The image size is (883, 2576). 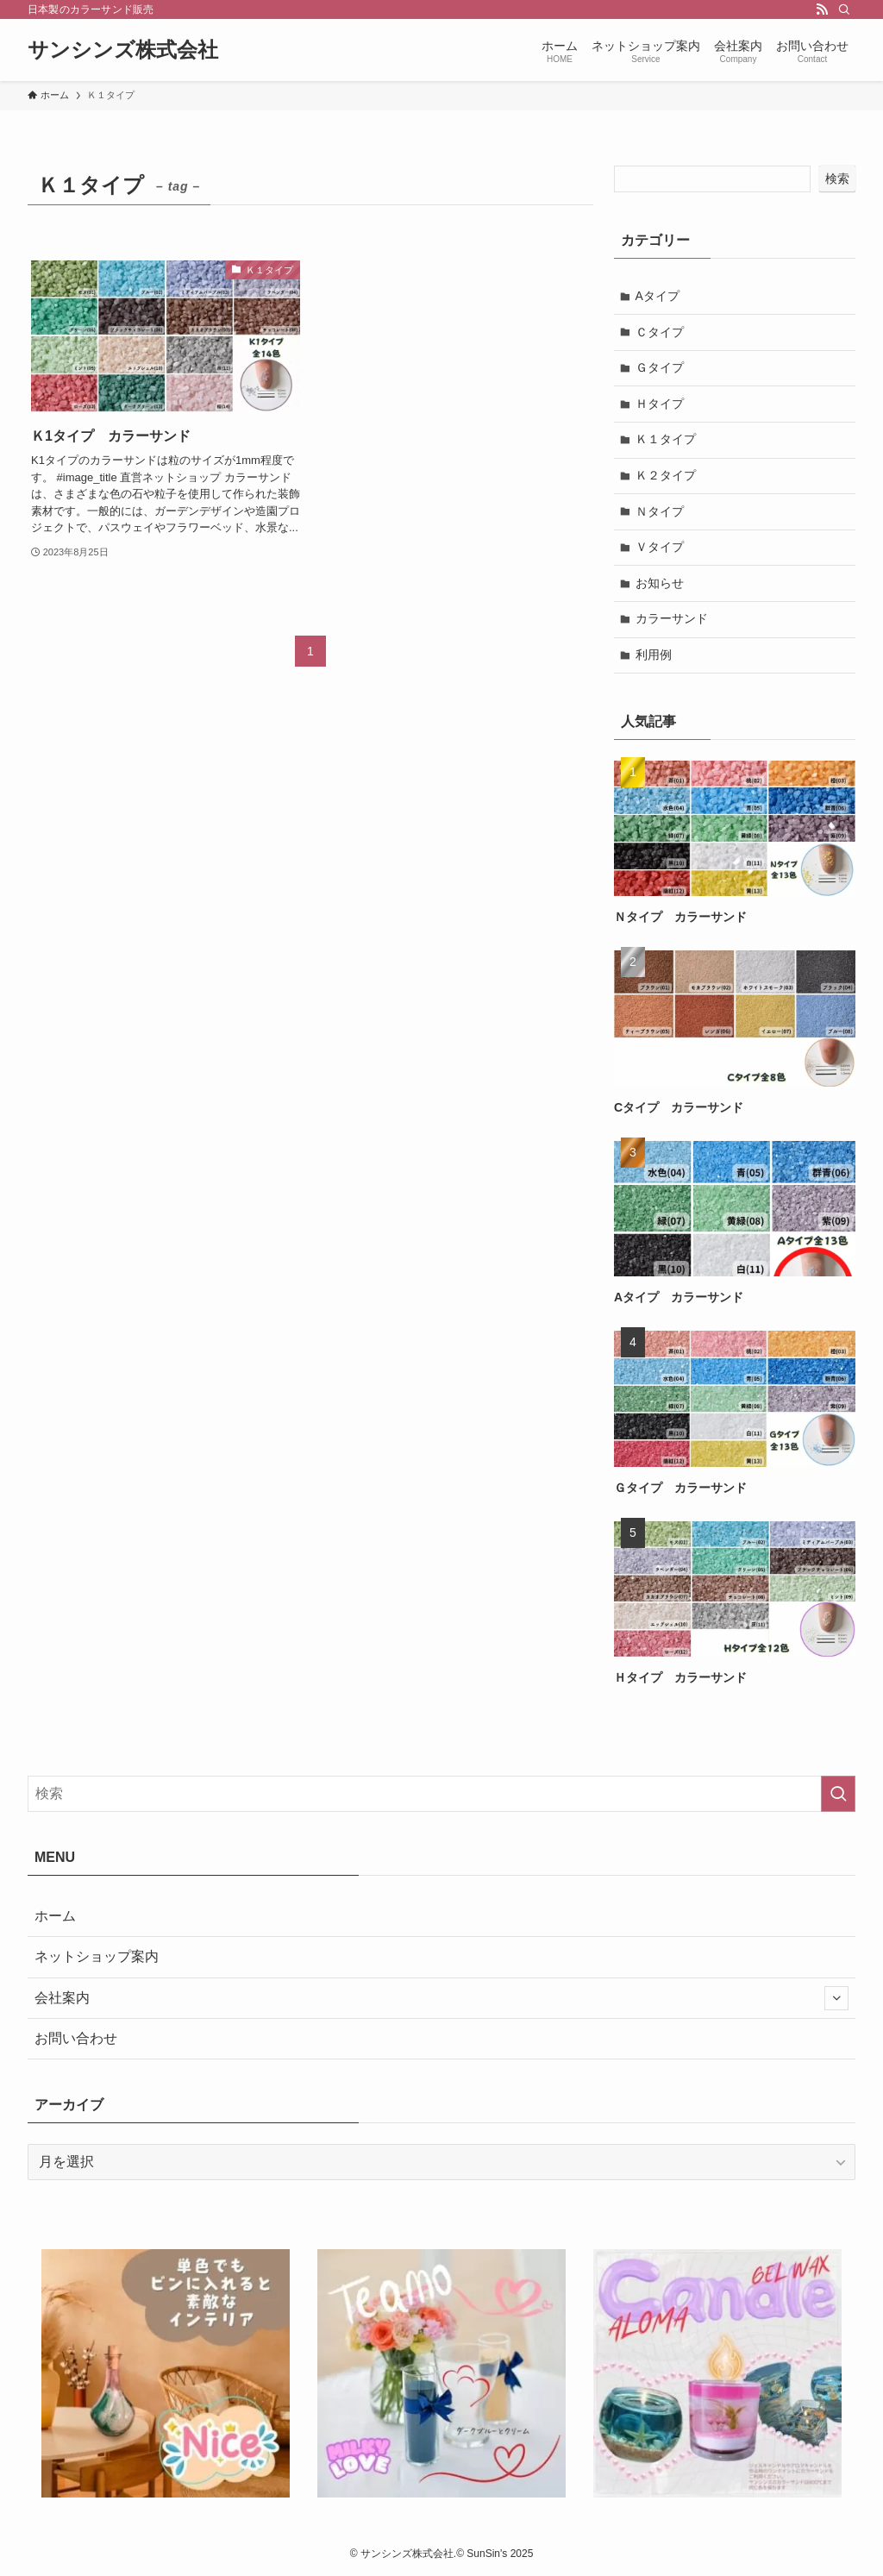 What do you see at coordinates (844, 9) in the screenshot?
I see `[検索]` at bounding box center [844, 9].